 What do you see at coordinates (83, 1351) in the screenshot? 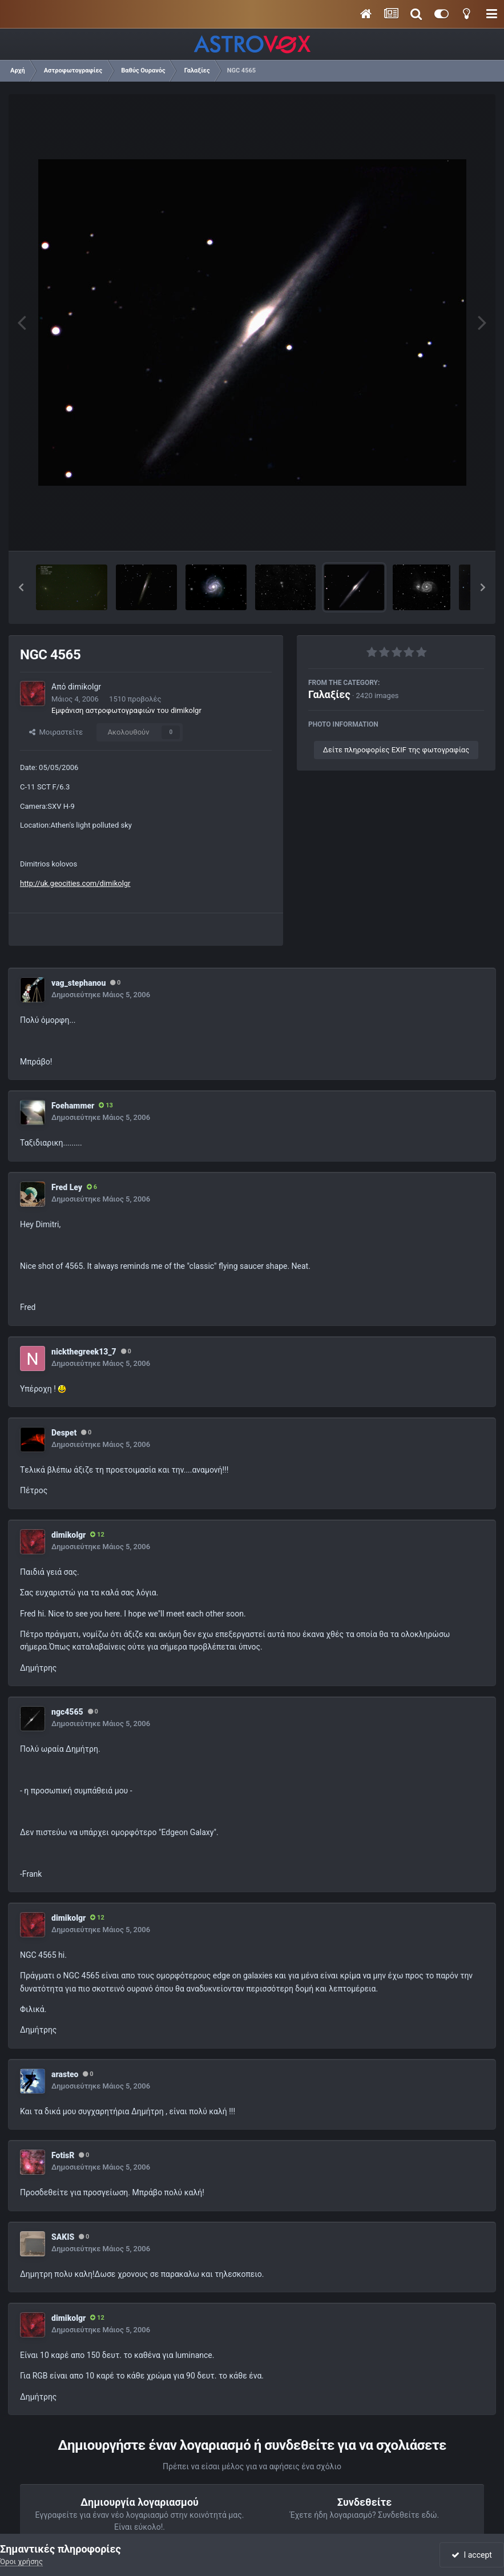
I see `nickthegreek13_7` at bounding box center [83, 1351].